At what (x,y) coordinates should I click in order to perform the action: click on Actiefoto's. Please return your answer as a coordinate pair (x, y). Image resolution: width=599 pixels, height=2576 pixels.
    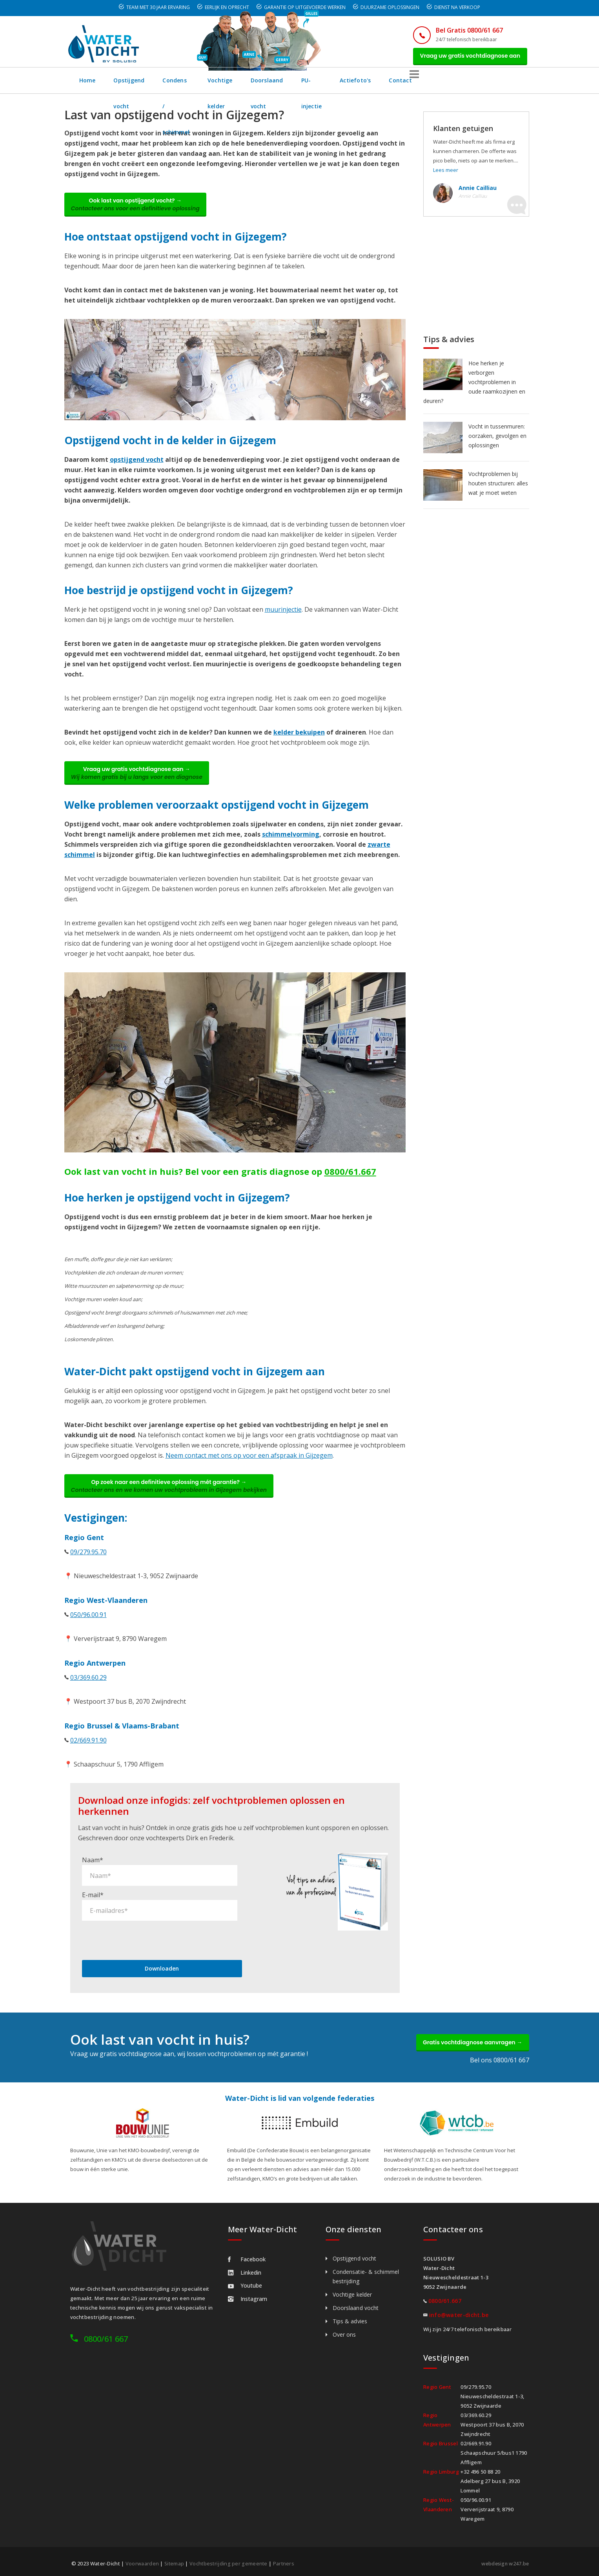
    Looking at the image, I should click on (451, 84).